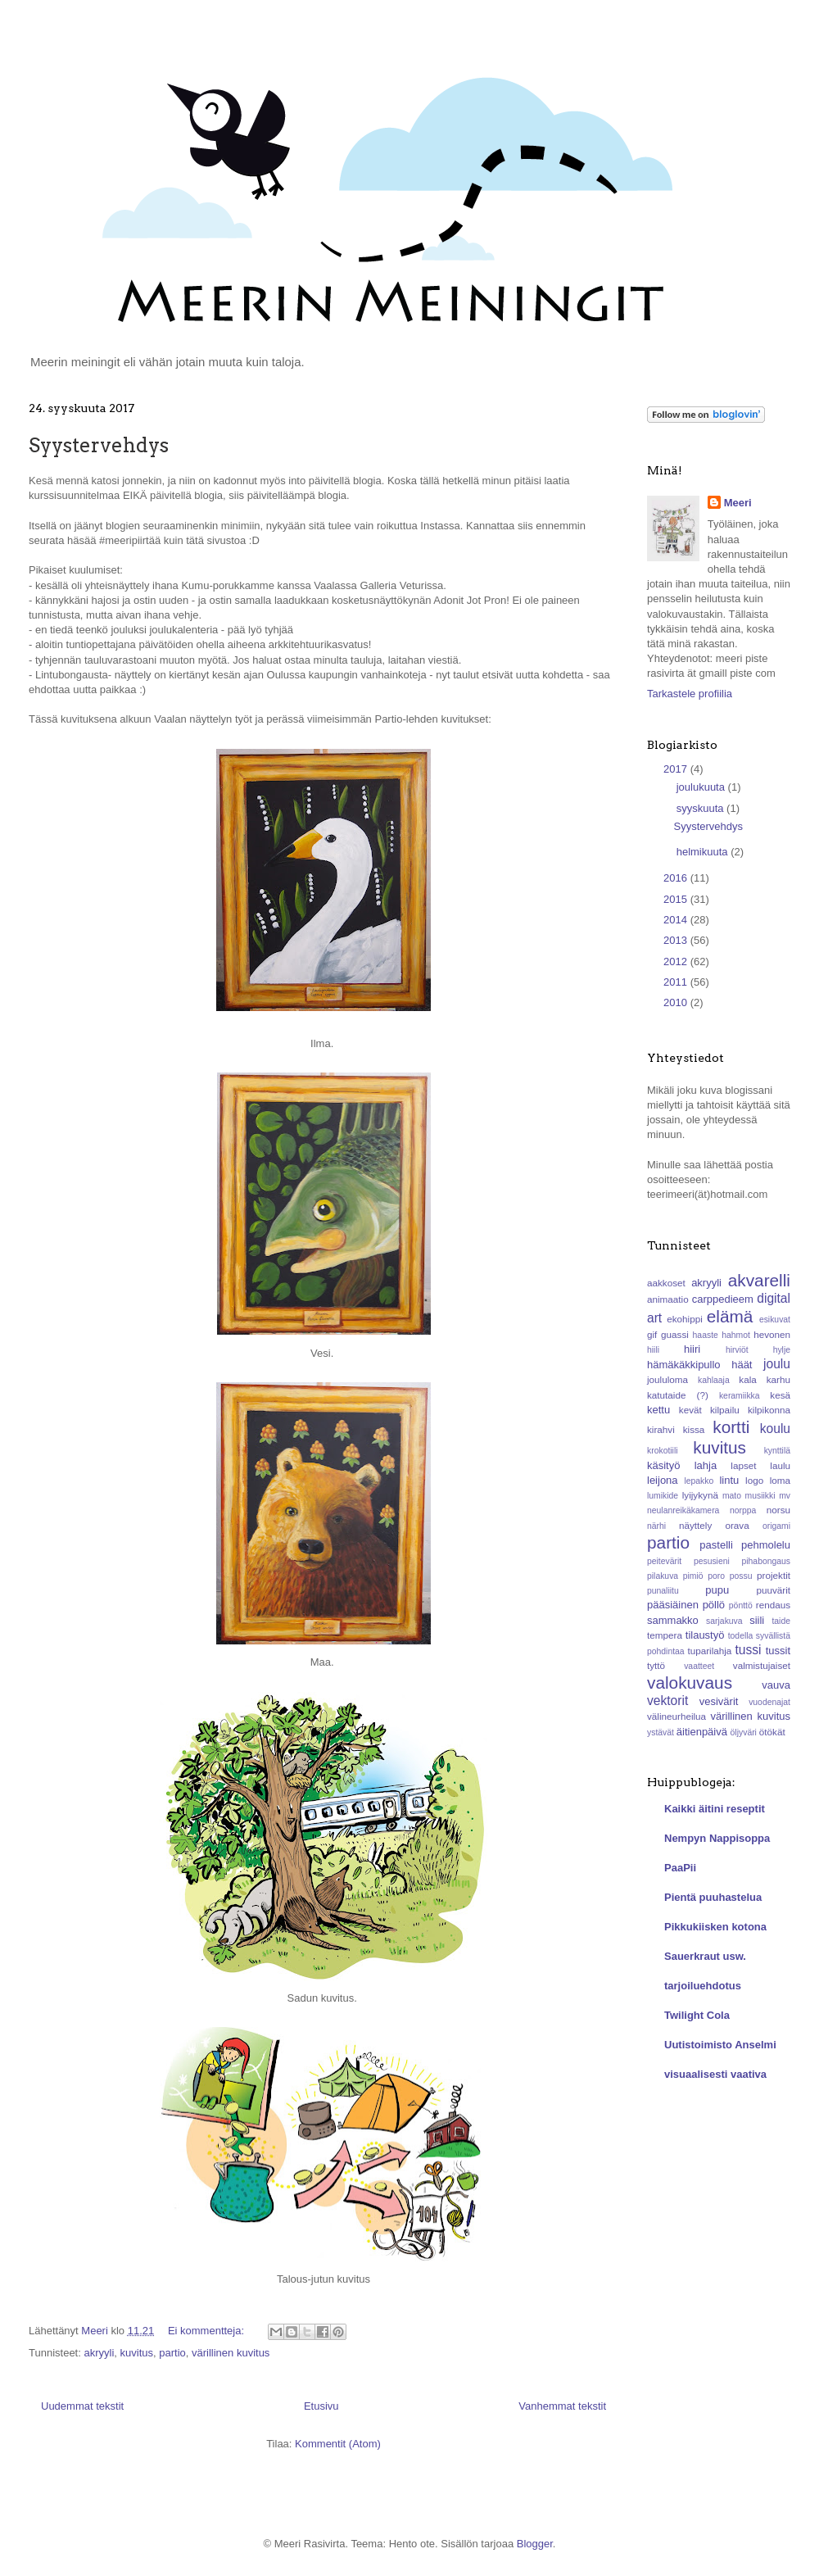 Image resolution: width=819 pixels, height=2576 pixels. What do you see at coordinates (717, 1590) in the screenshot?
I see `pupu` at bounding box center [717, 1590].